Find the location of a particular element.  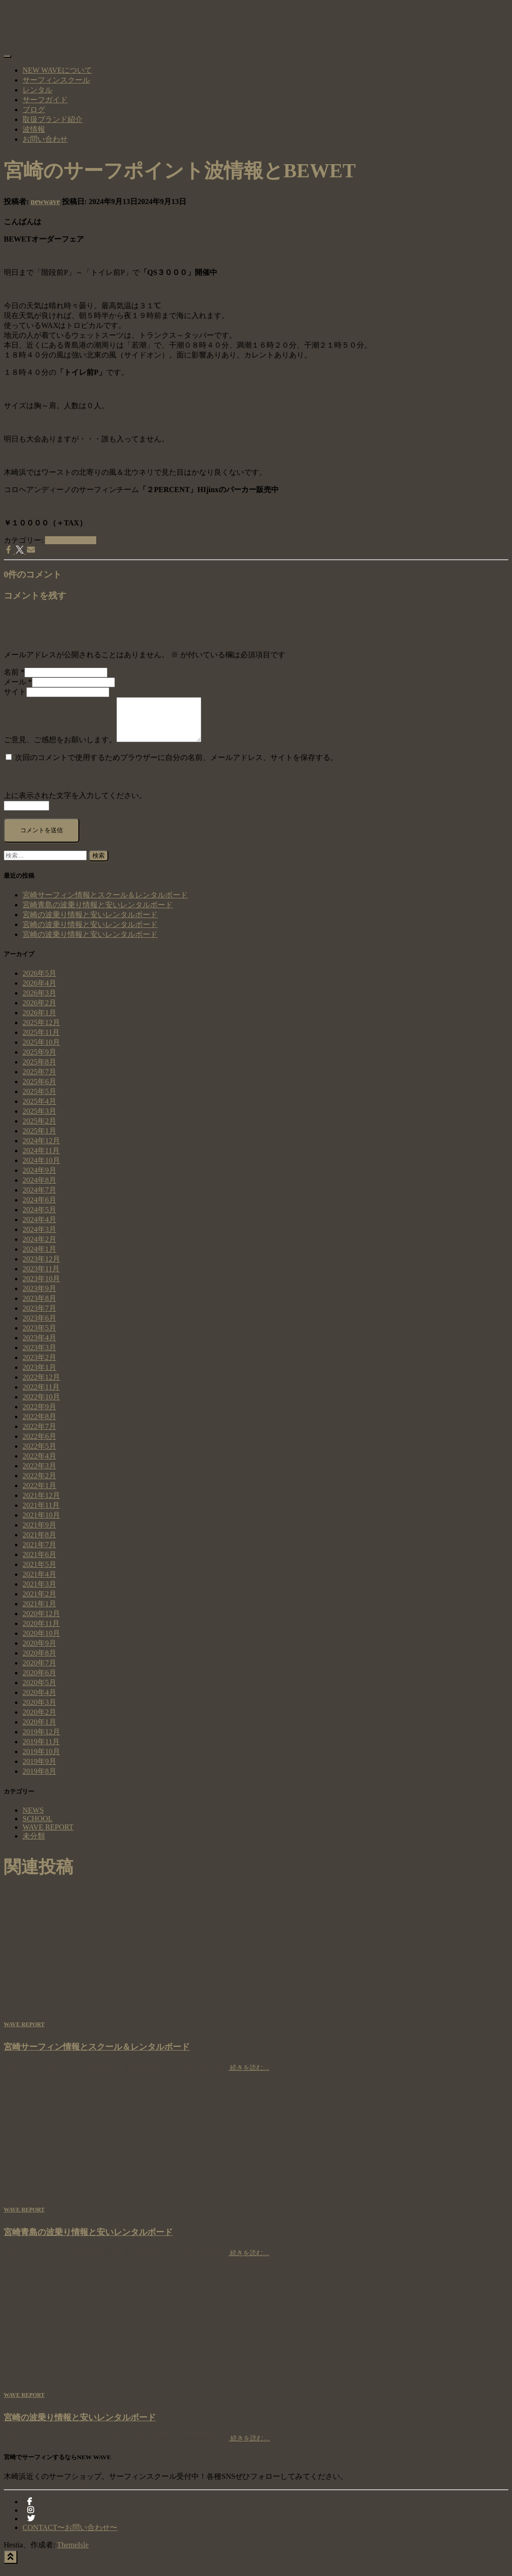

2020年6月 is located at coordinates (39, 1681).